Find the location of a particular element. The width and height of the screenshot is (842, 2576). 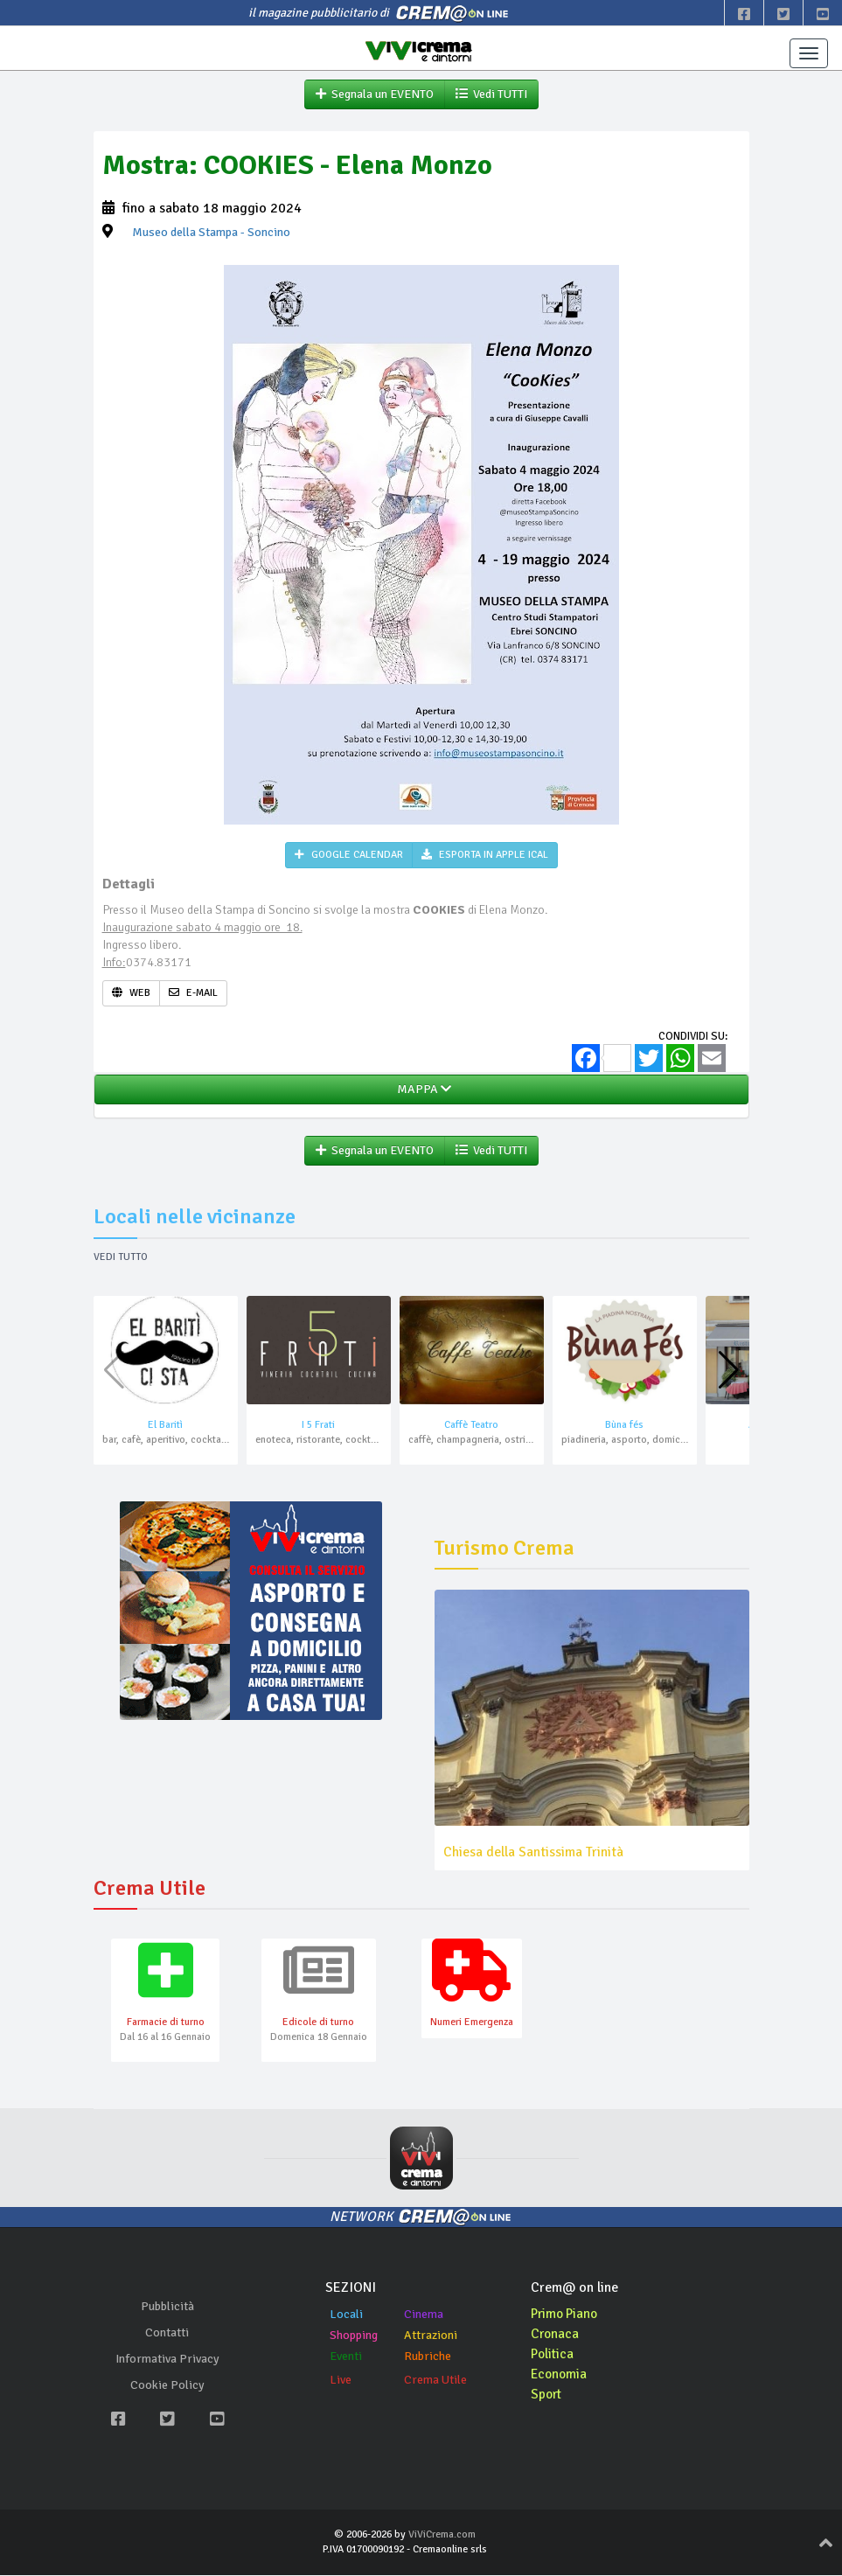

I 5 Frati is located at coordinates (318, 1425).